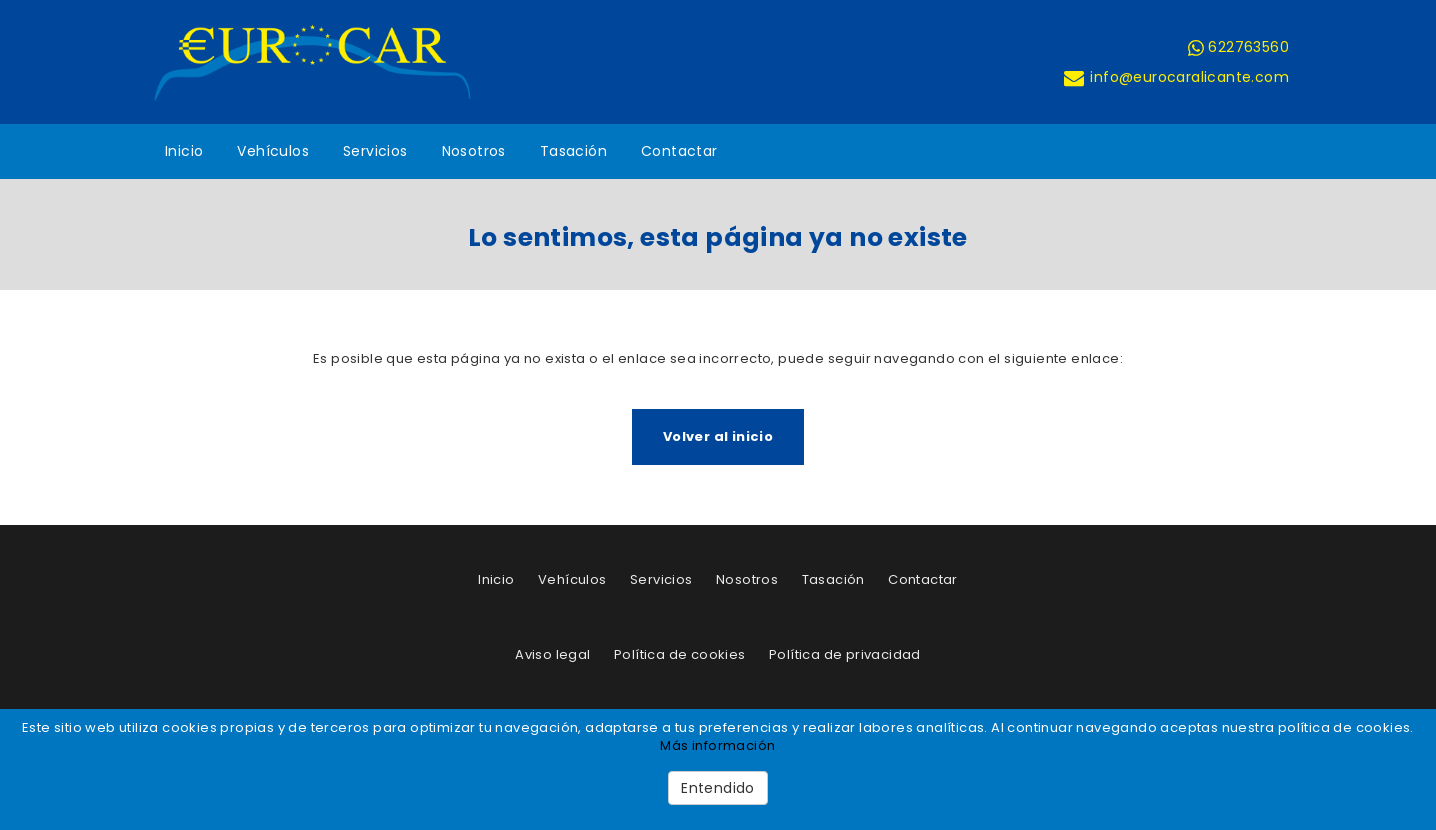 Image resolution: width=1436 pixels, height=830 pixels. What do you see at coordinates (717, 745) in the screenshot?
I see `Más información` at bounding box center [717, 745].